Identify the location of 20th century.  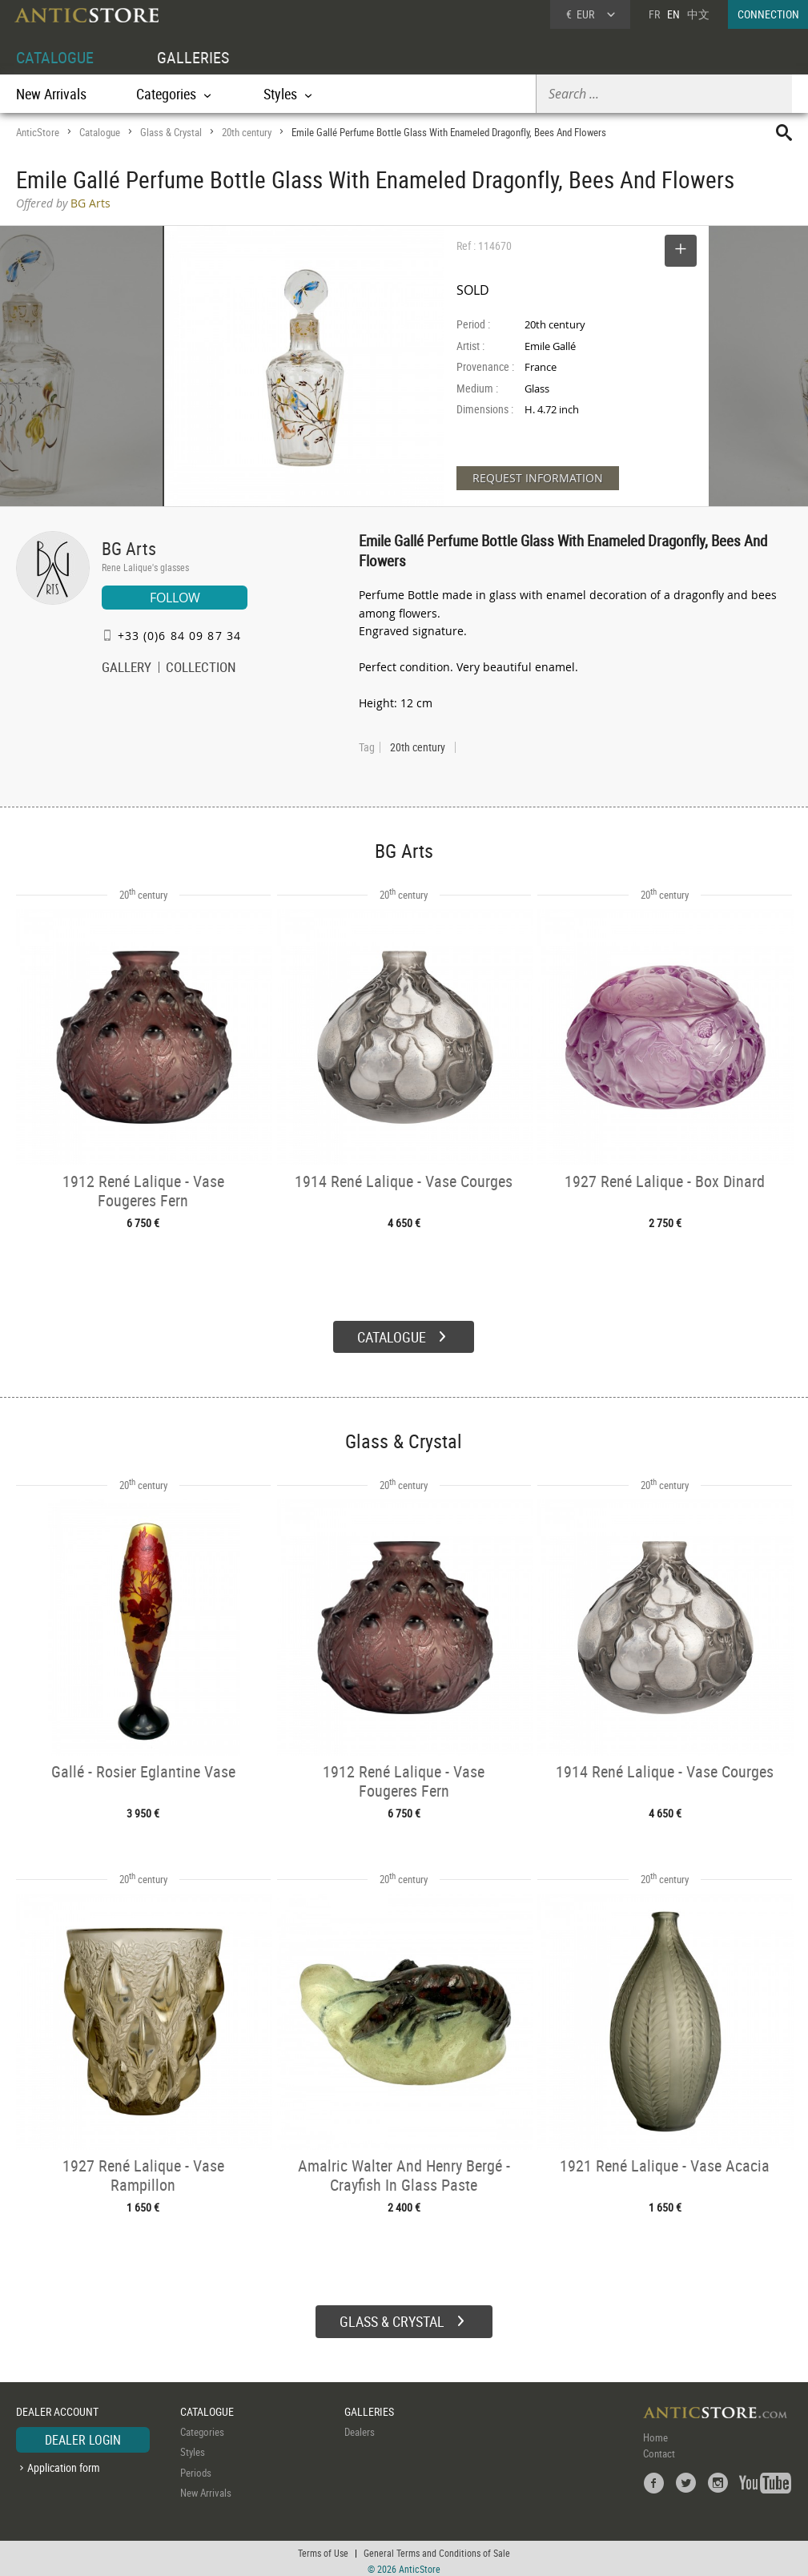
(246, 132).